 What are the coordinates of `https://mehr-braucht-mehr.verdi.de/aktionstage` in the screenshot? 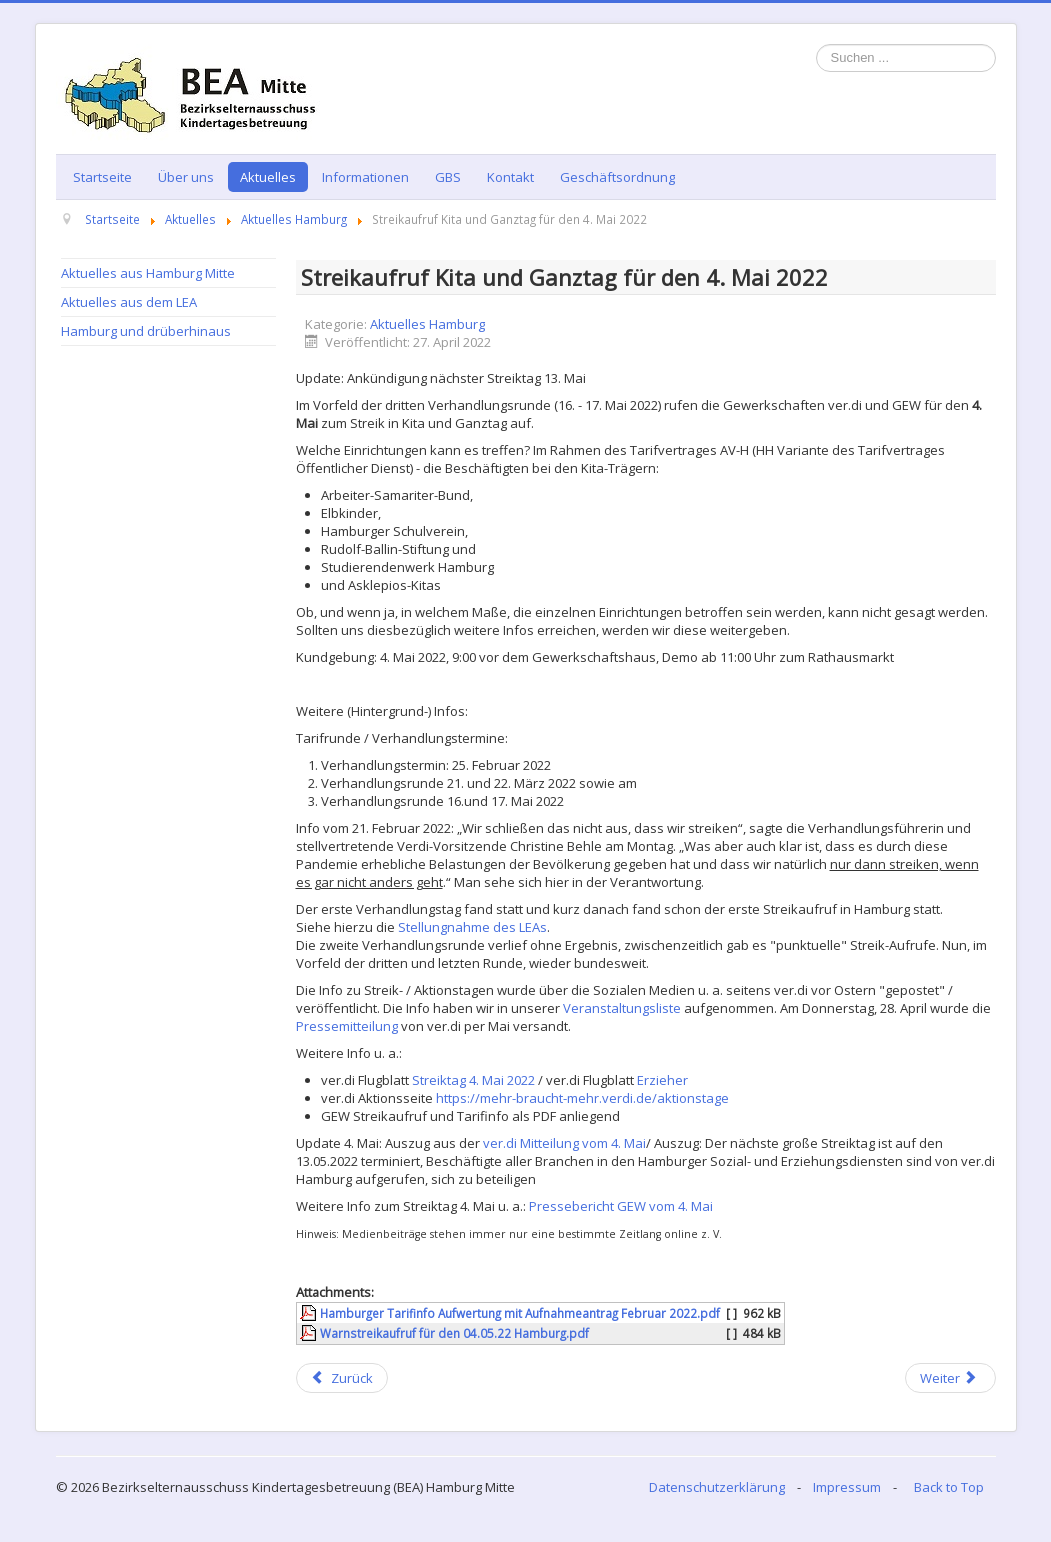 It's located at (582, 1098).